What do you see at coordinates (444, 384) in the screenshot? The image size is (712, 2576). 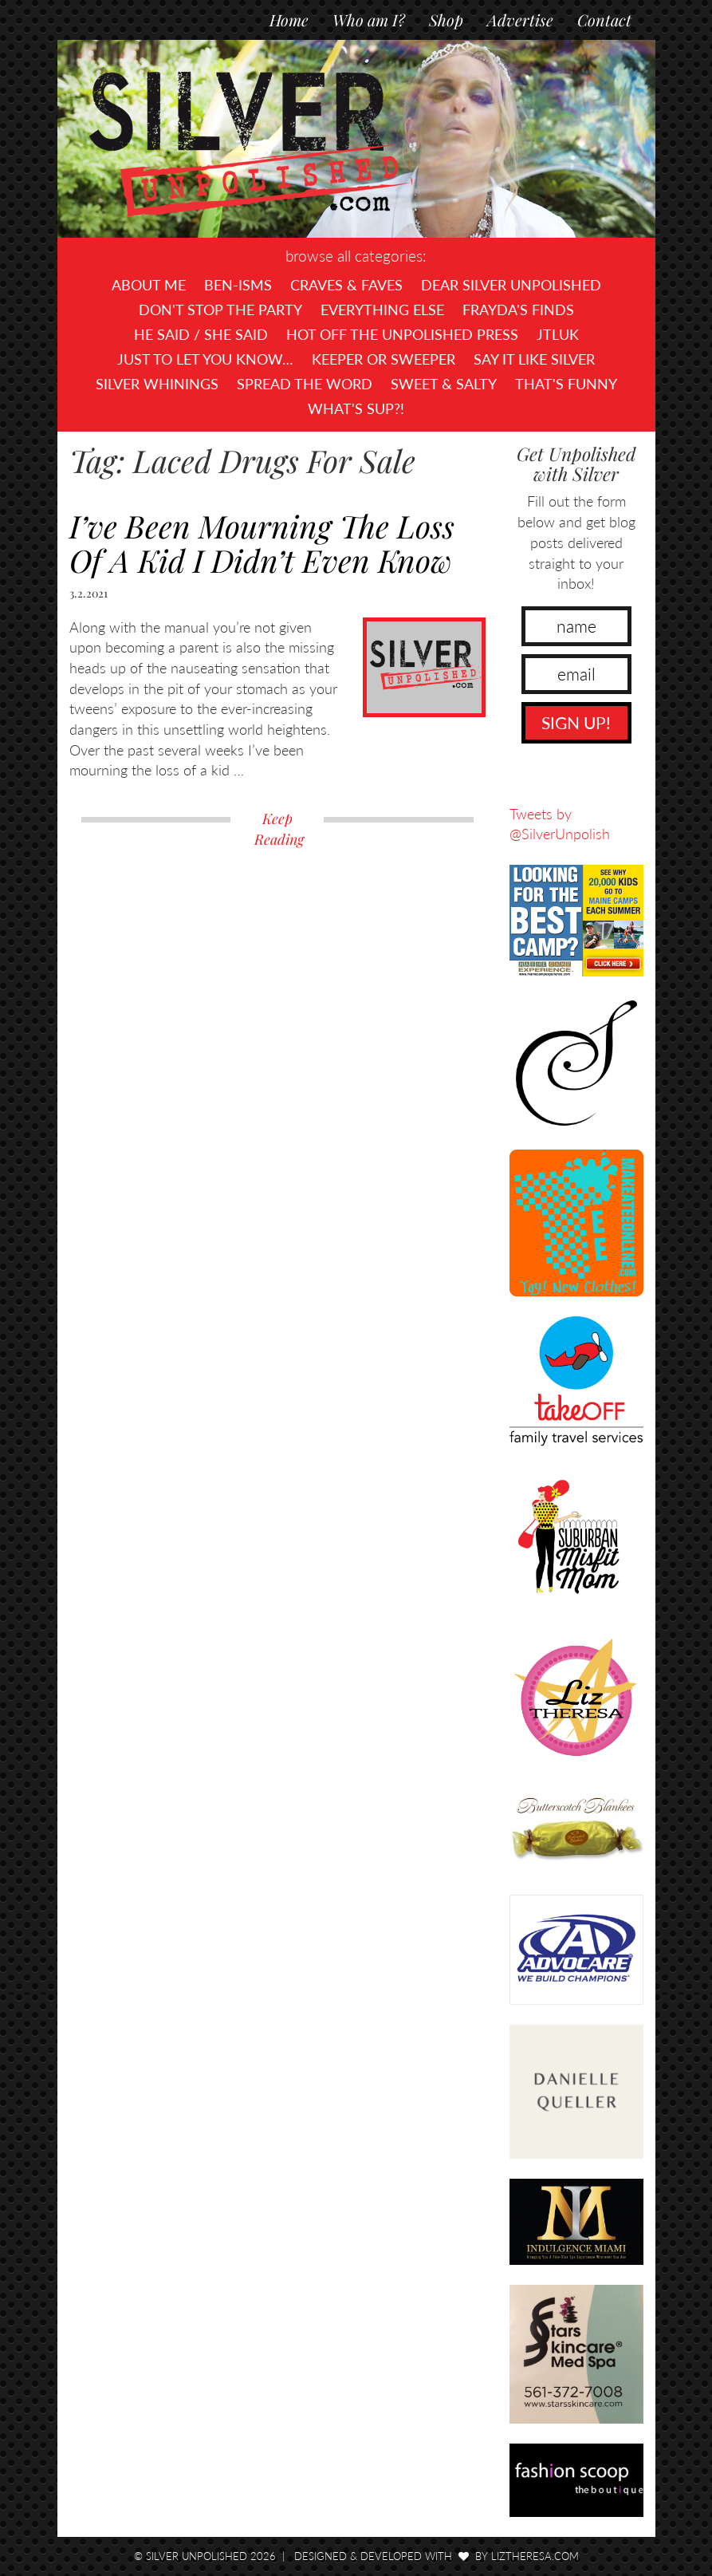 I see `Sweet & Salty` at bounding box center [444, 384].